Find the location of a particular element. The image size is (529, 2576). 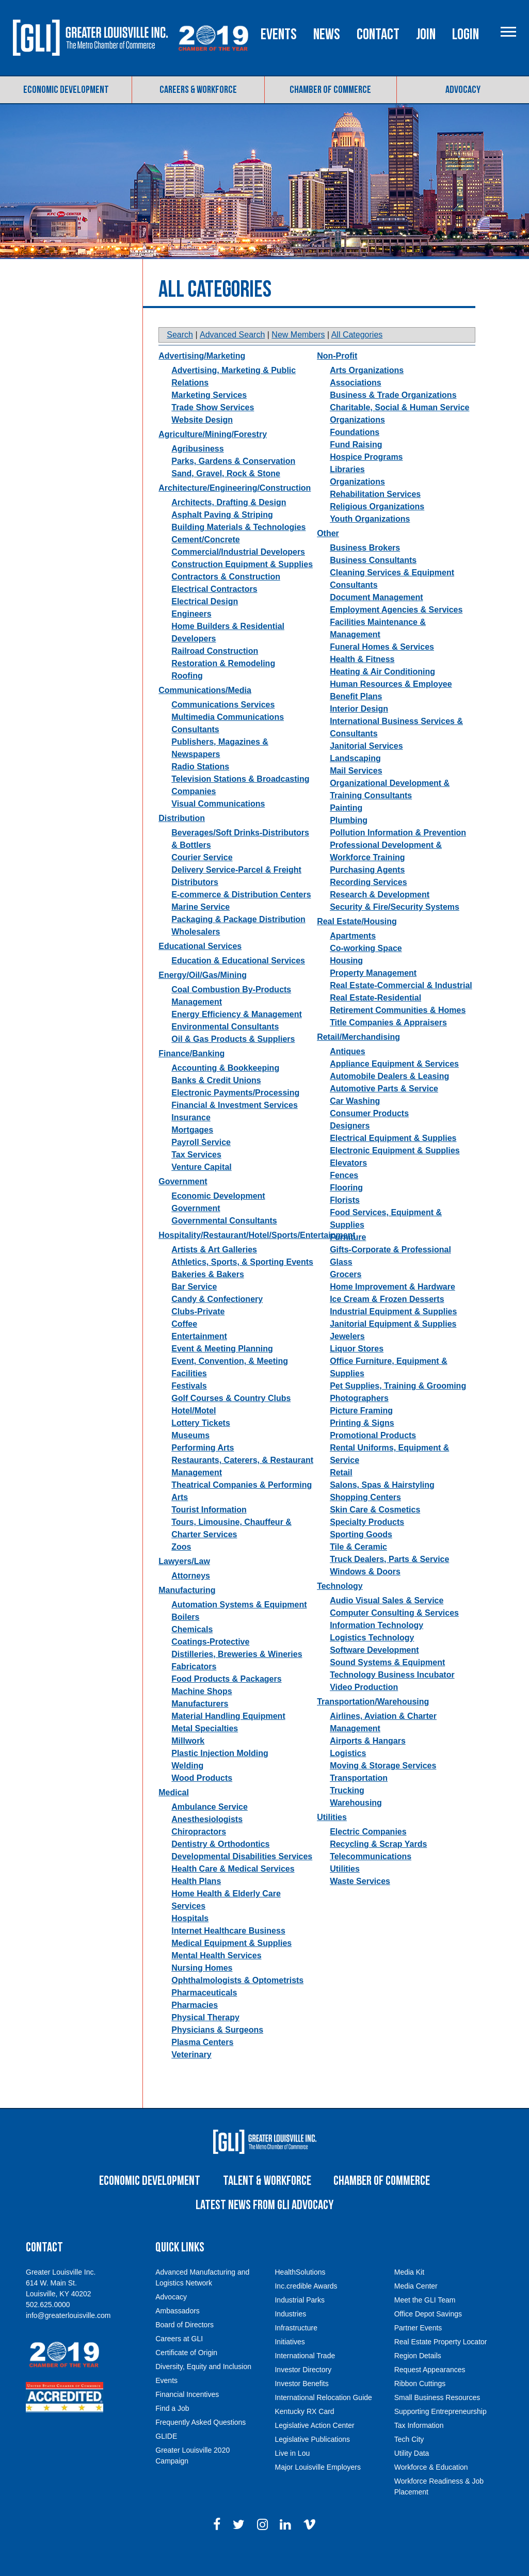

Internet Healthcare Business is located at coordinates (228, 1951).